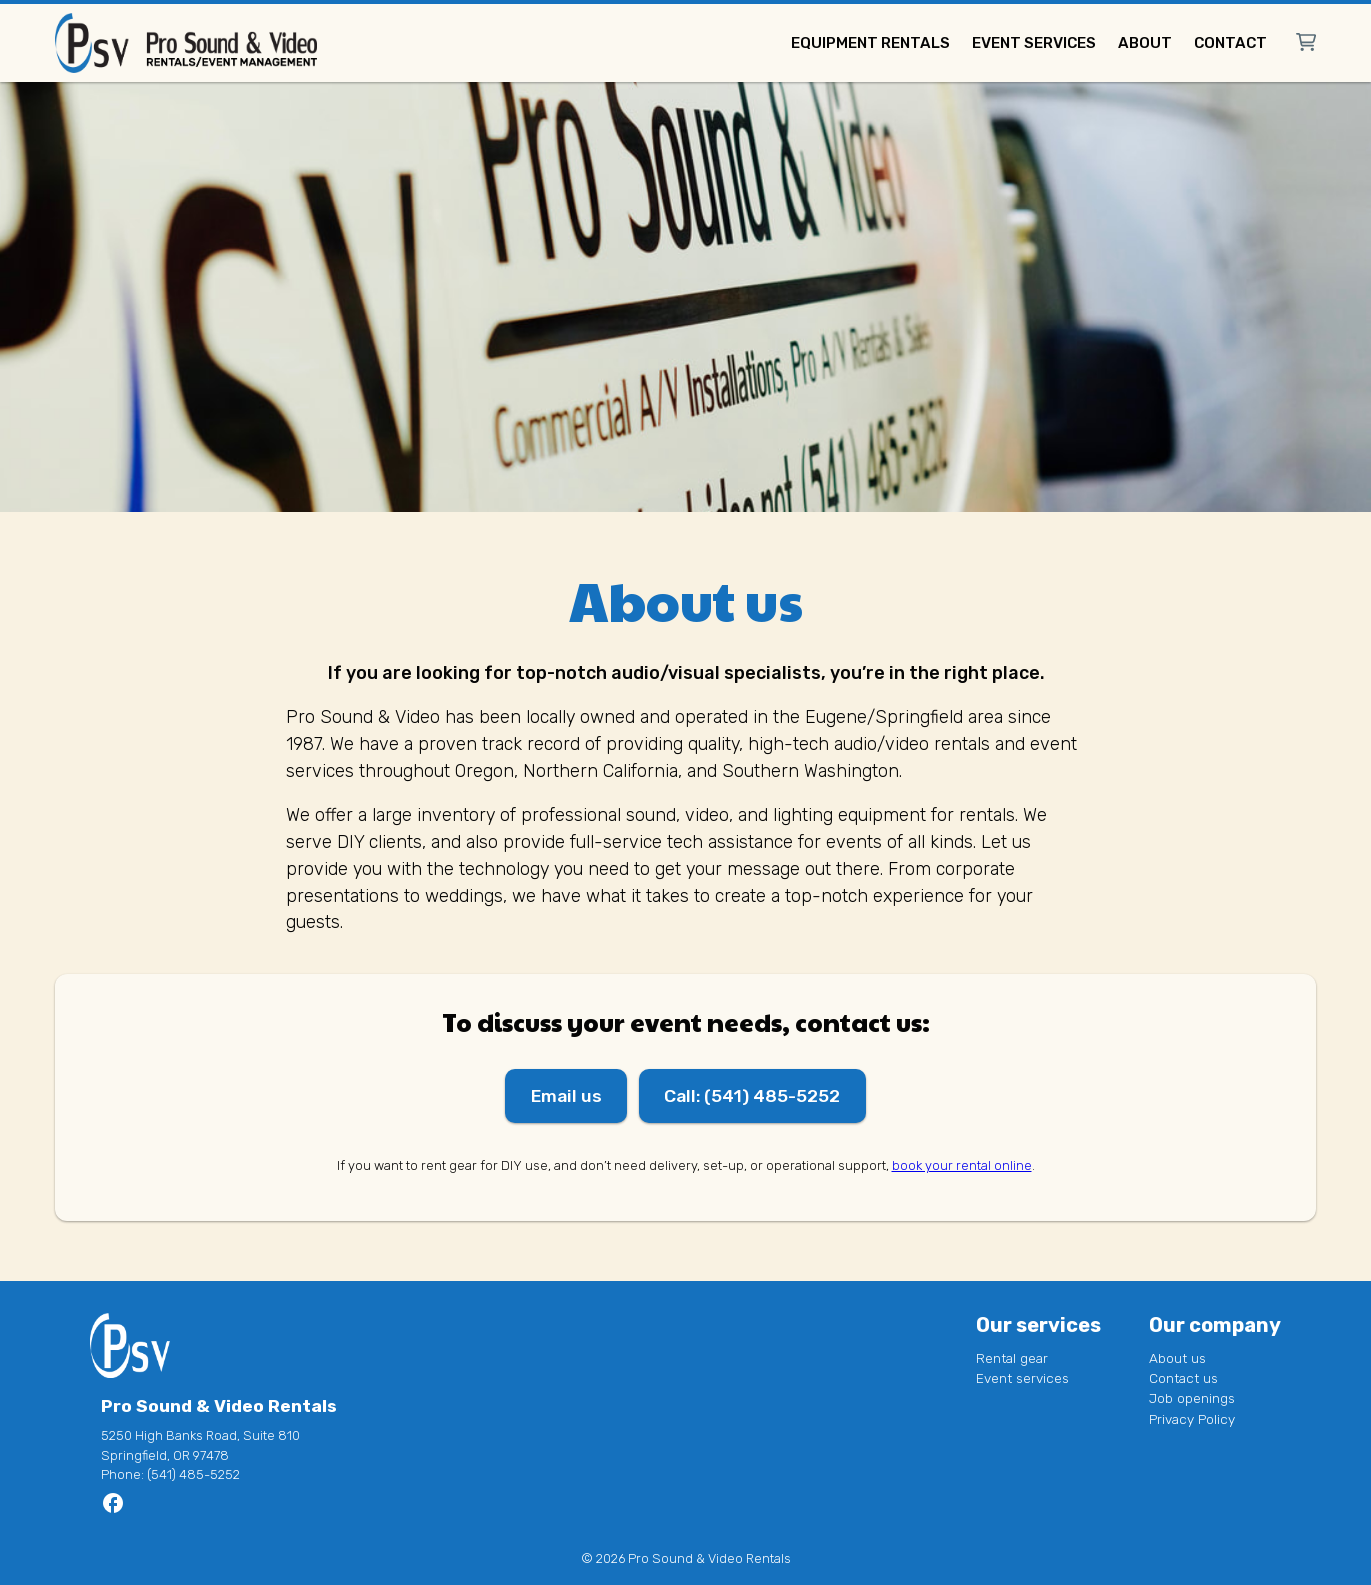 The image size is (1371, 1585). I want to click on Equipment rentals, so click(870, 43).